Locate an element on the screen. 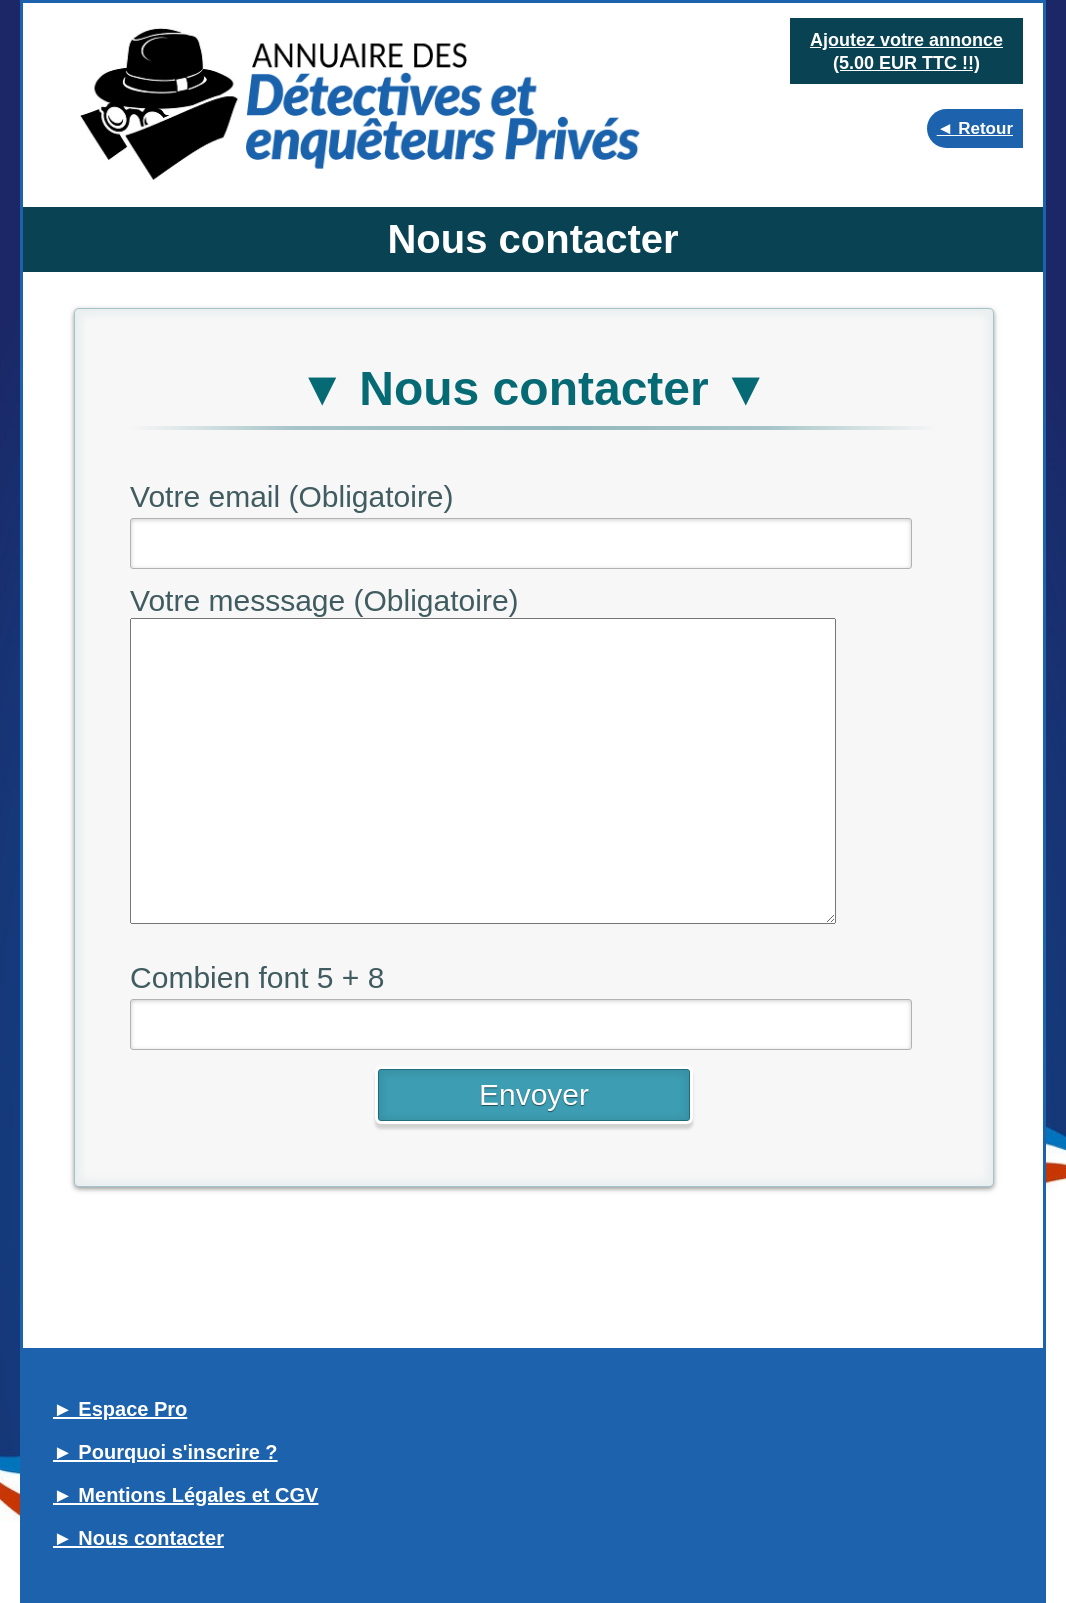 This screenshot has height=1603, width=1066. ◄ Retour is located at coordinates (975, 128).